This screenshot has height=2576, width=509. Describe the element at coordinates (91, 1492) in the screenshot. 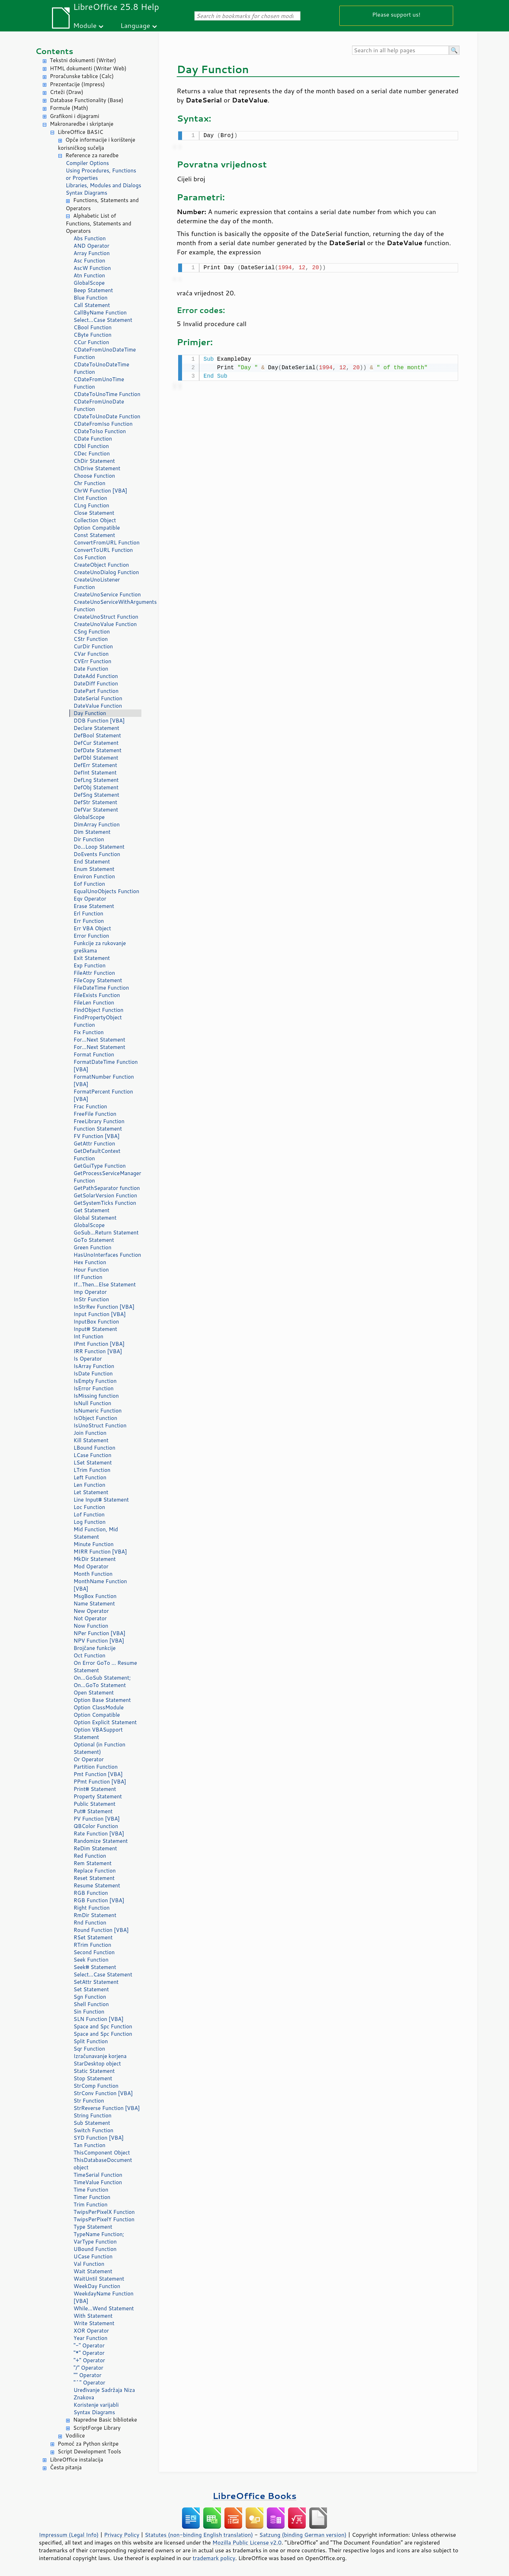

I see `Let Statement` at that location.